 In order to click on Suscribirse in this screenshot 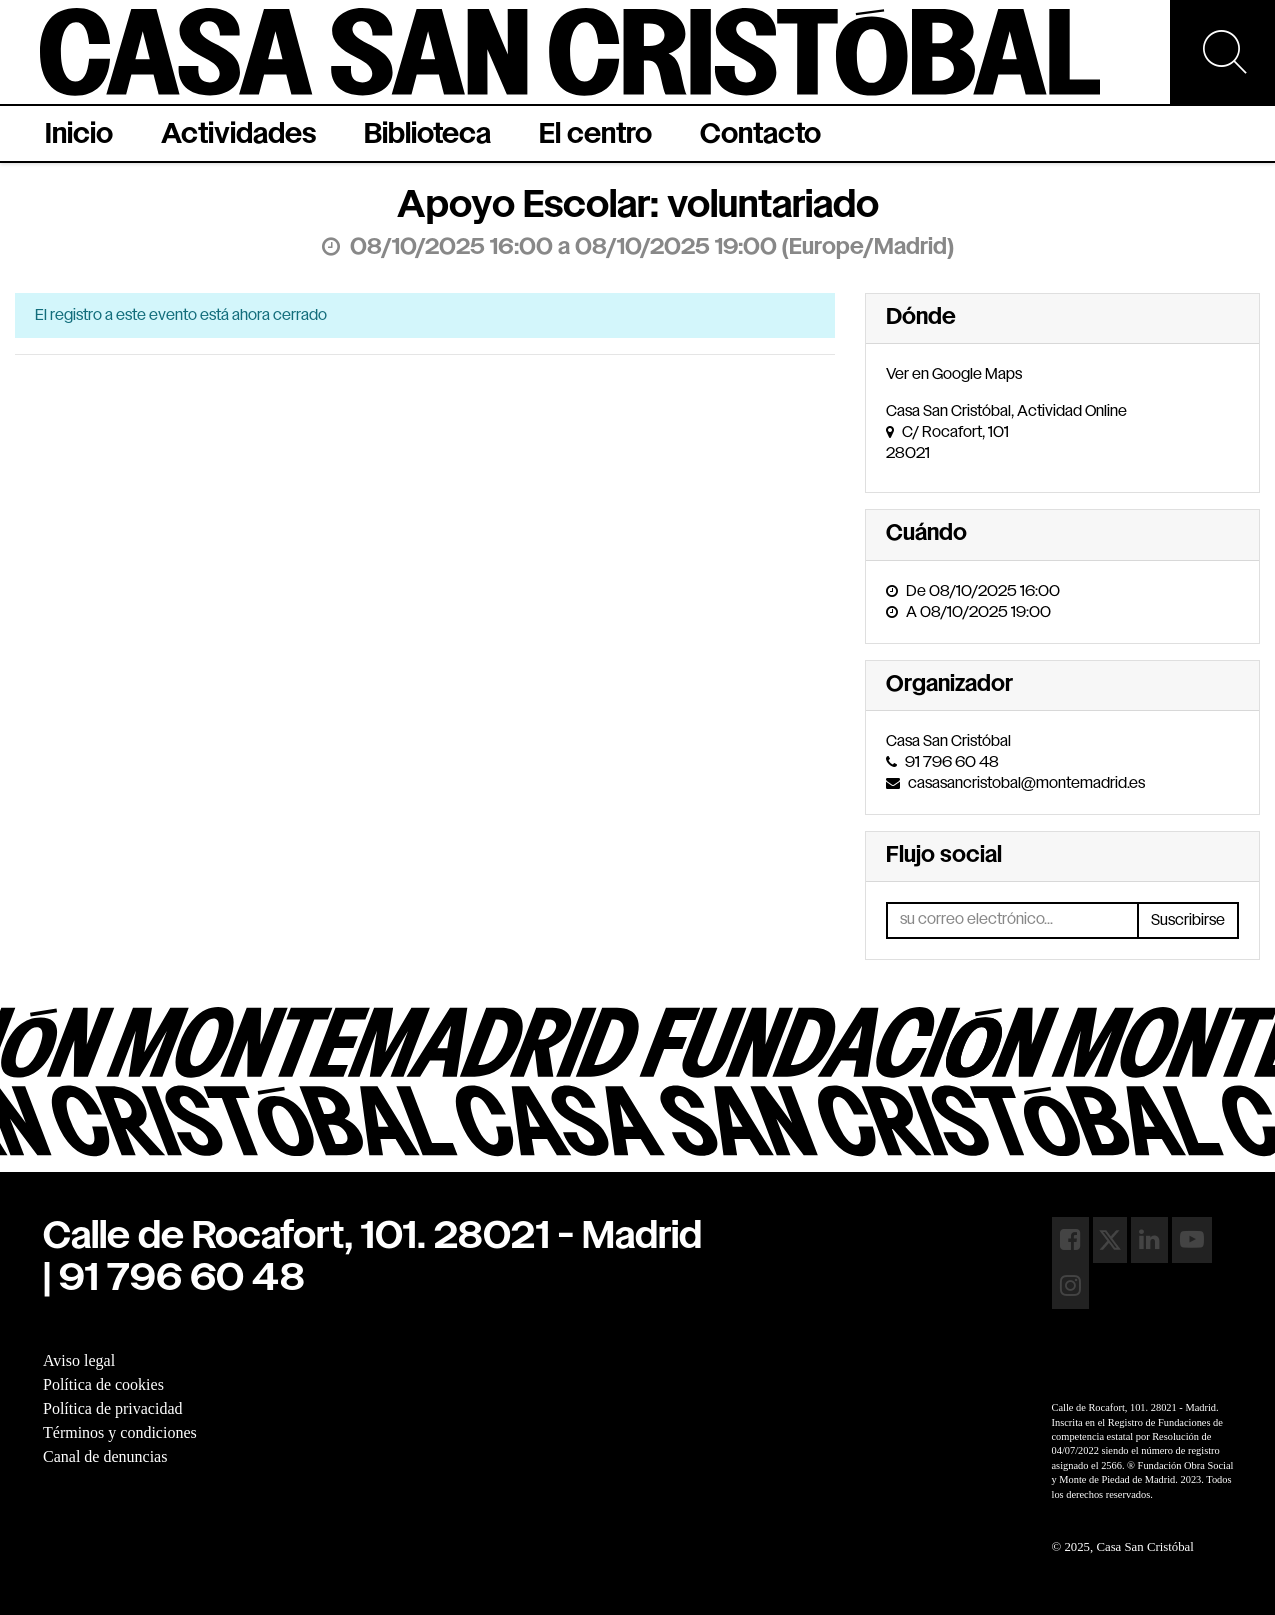, I will do `click(1188, 920)`.